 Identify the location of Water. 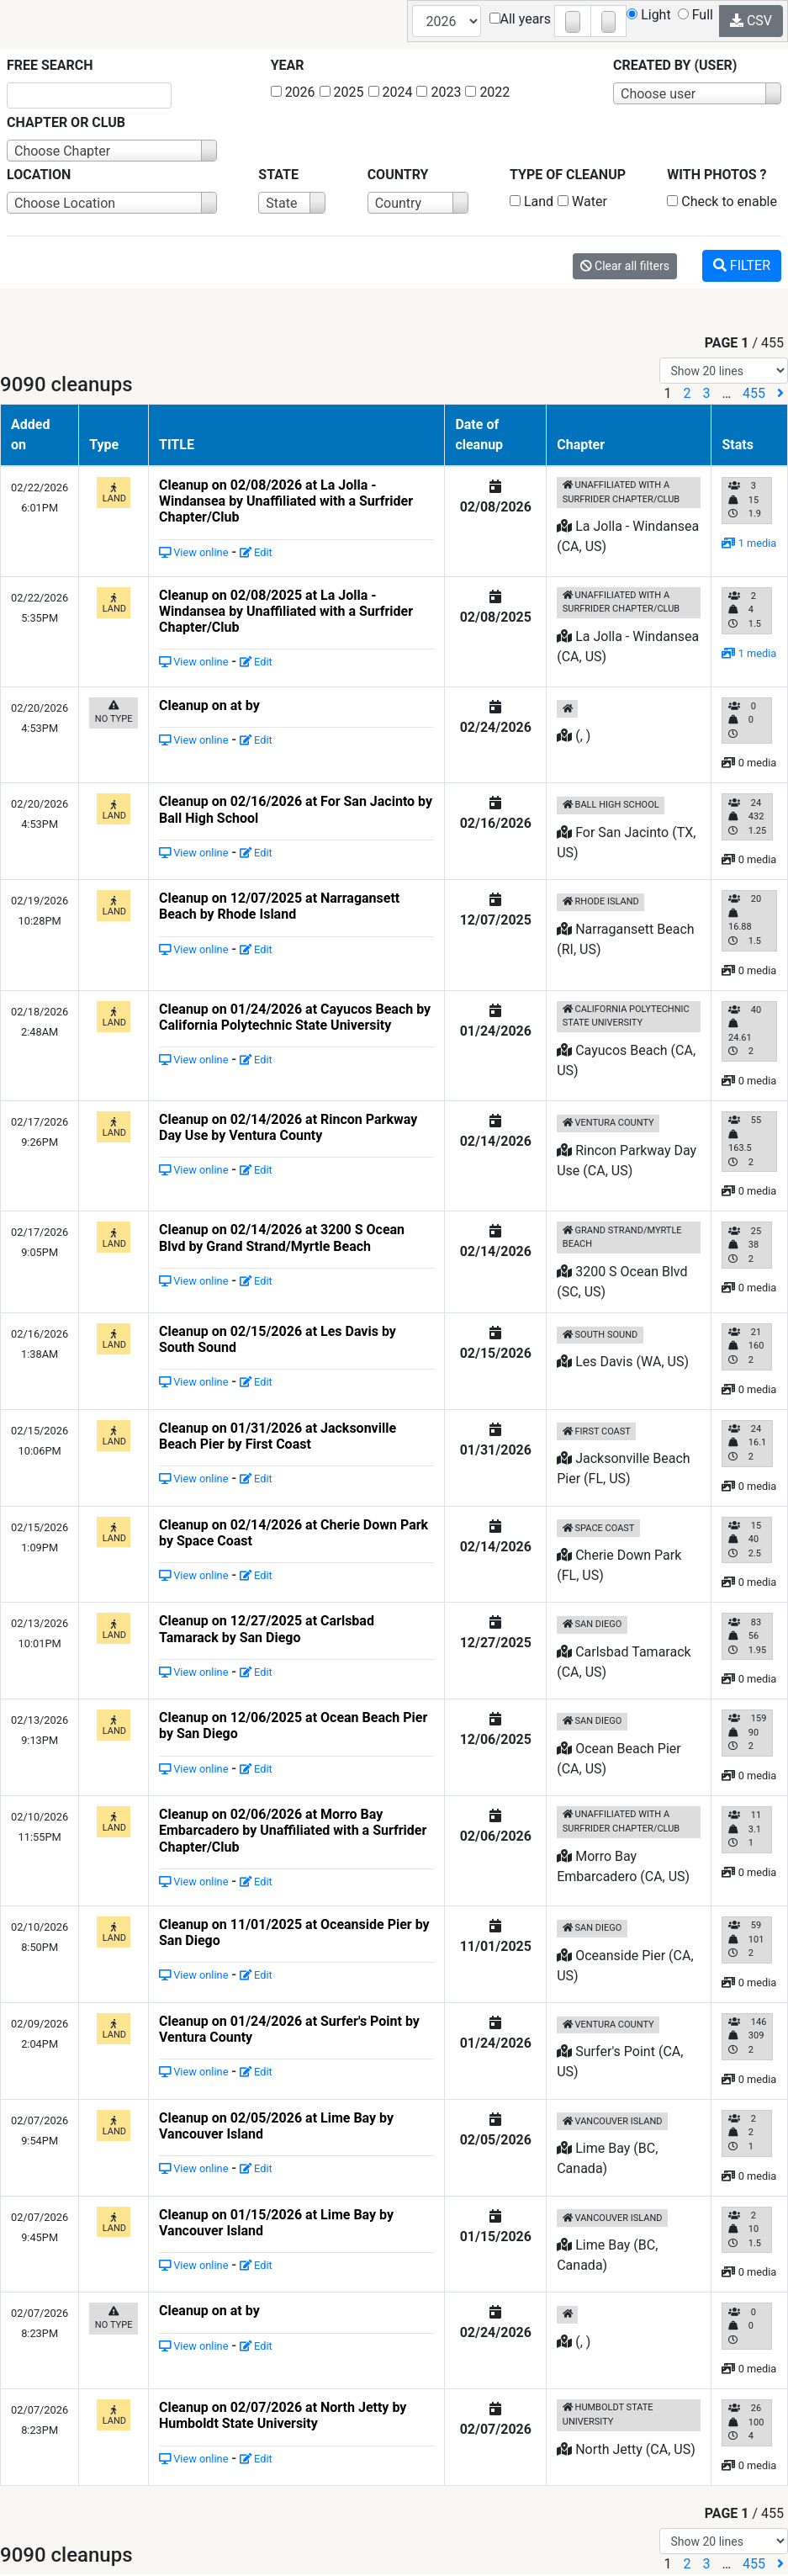
(582, 201).